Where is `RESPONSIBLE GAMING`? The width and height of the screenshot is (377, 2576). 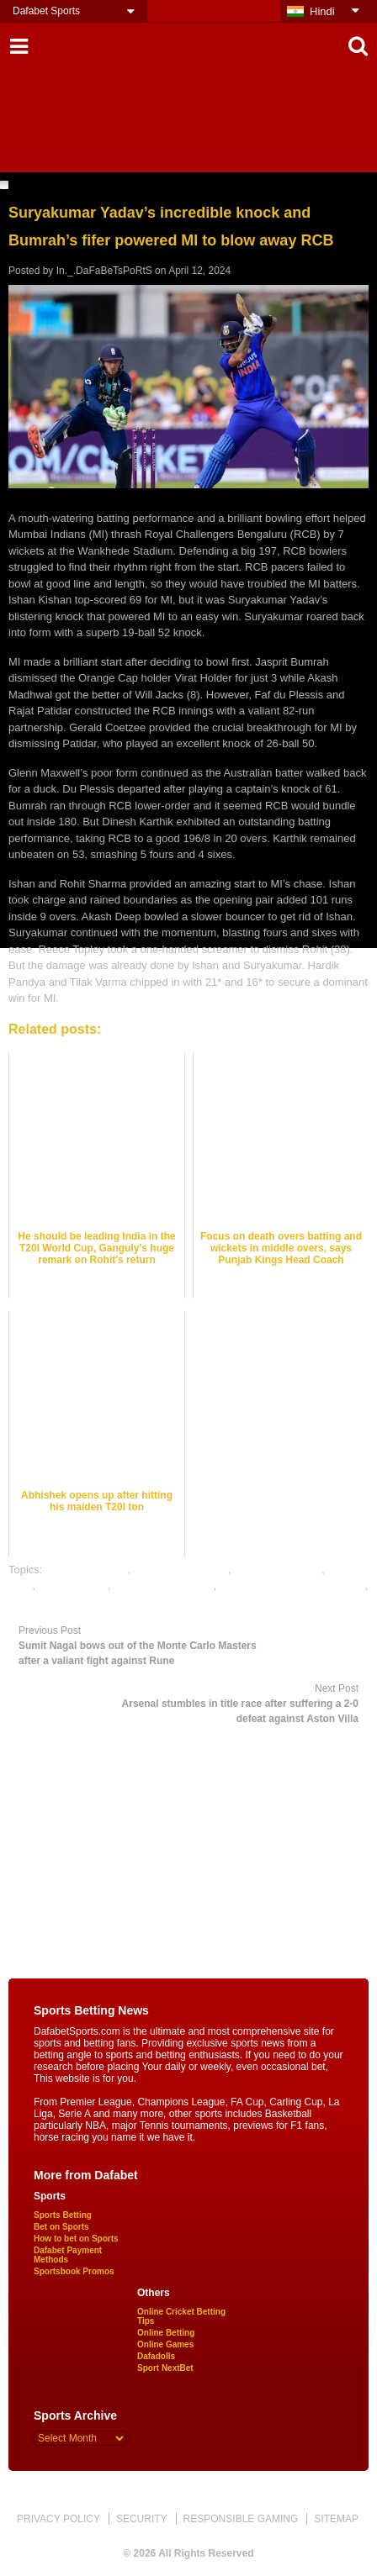
RESPONSIBLE GAMING is located at coordinates (241, 2519).